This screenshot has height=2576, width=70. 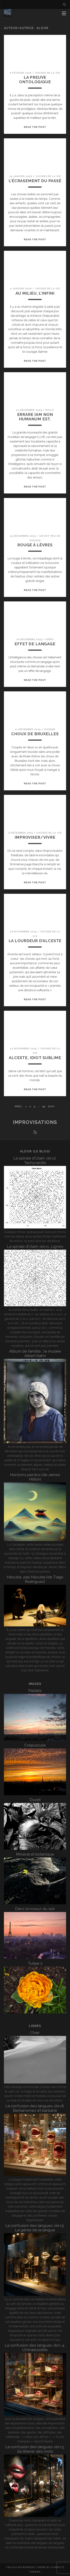 I want to click on Idées, so click(x=50, y=639).